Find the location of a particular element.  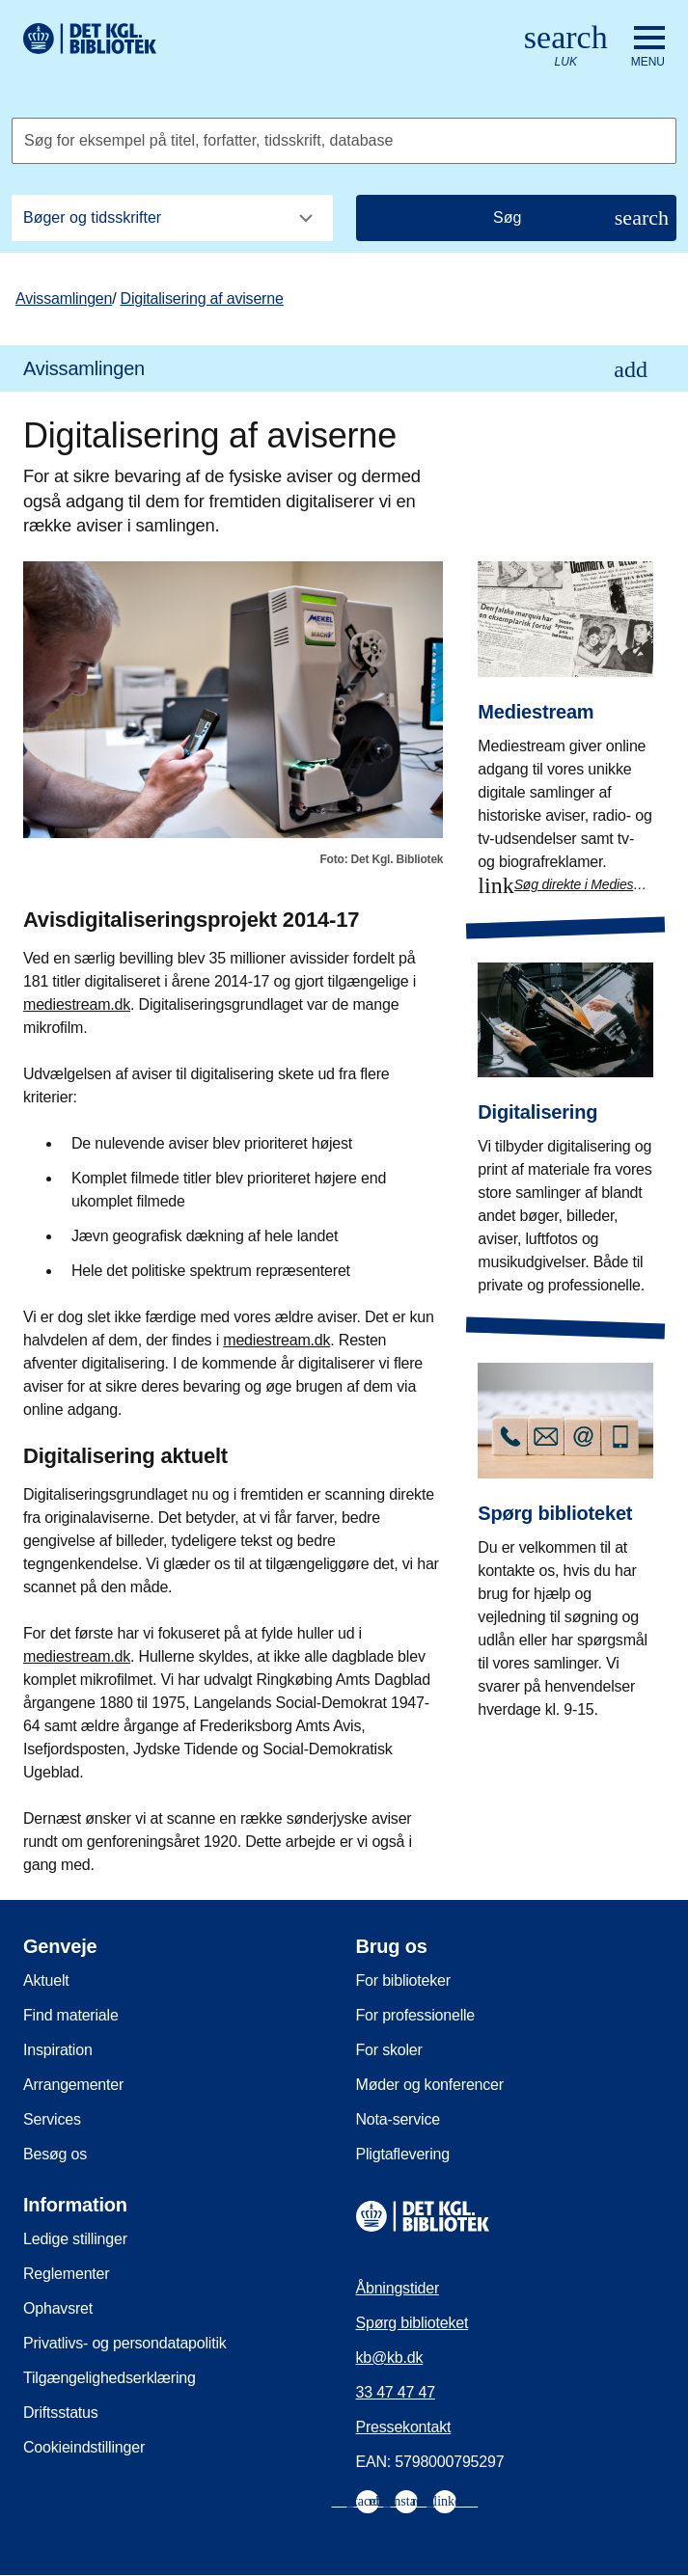

Inspiration is located at coordinates (58, 2050).